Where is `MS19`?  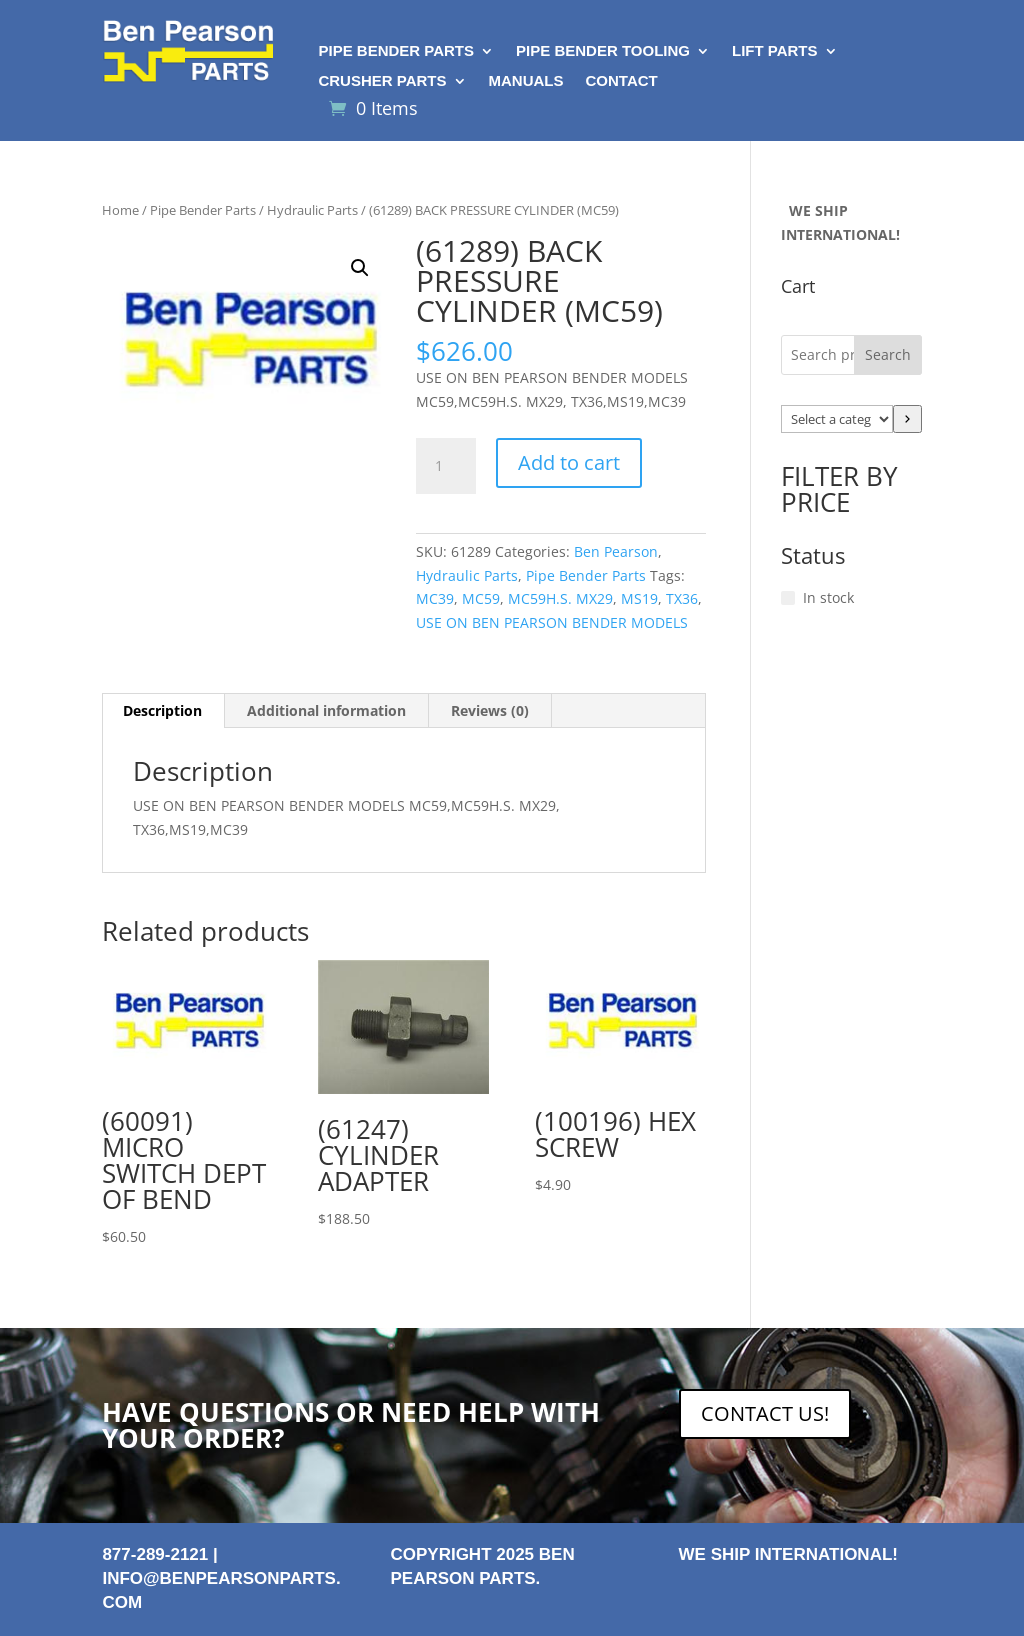 MS19 is located at coordinates (639, 598).